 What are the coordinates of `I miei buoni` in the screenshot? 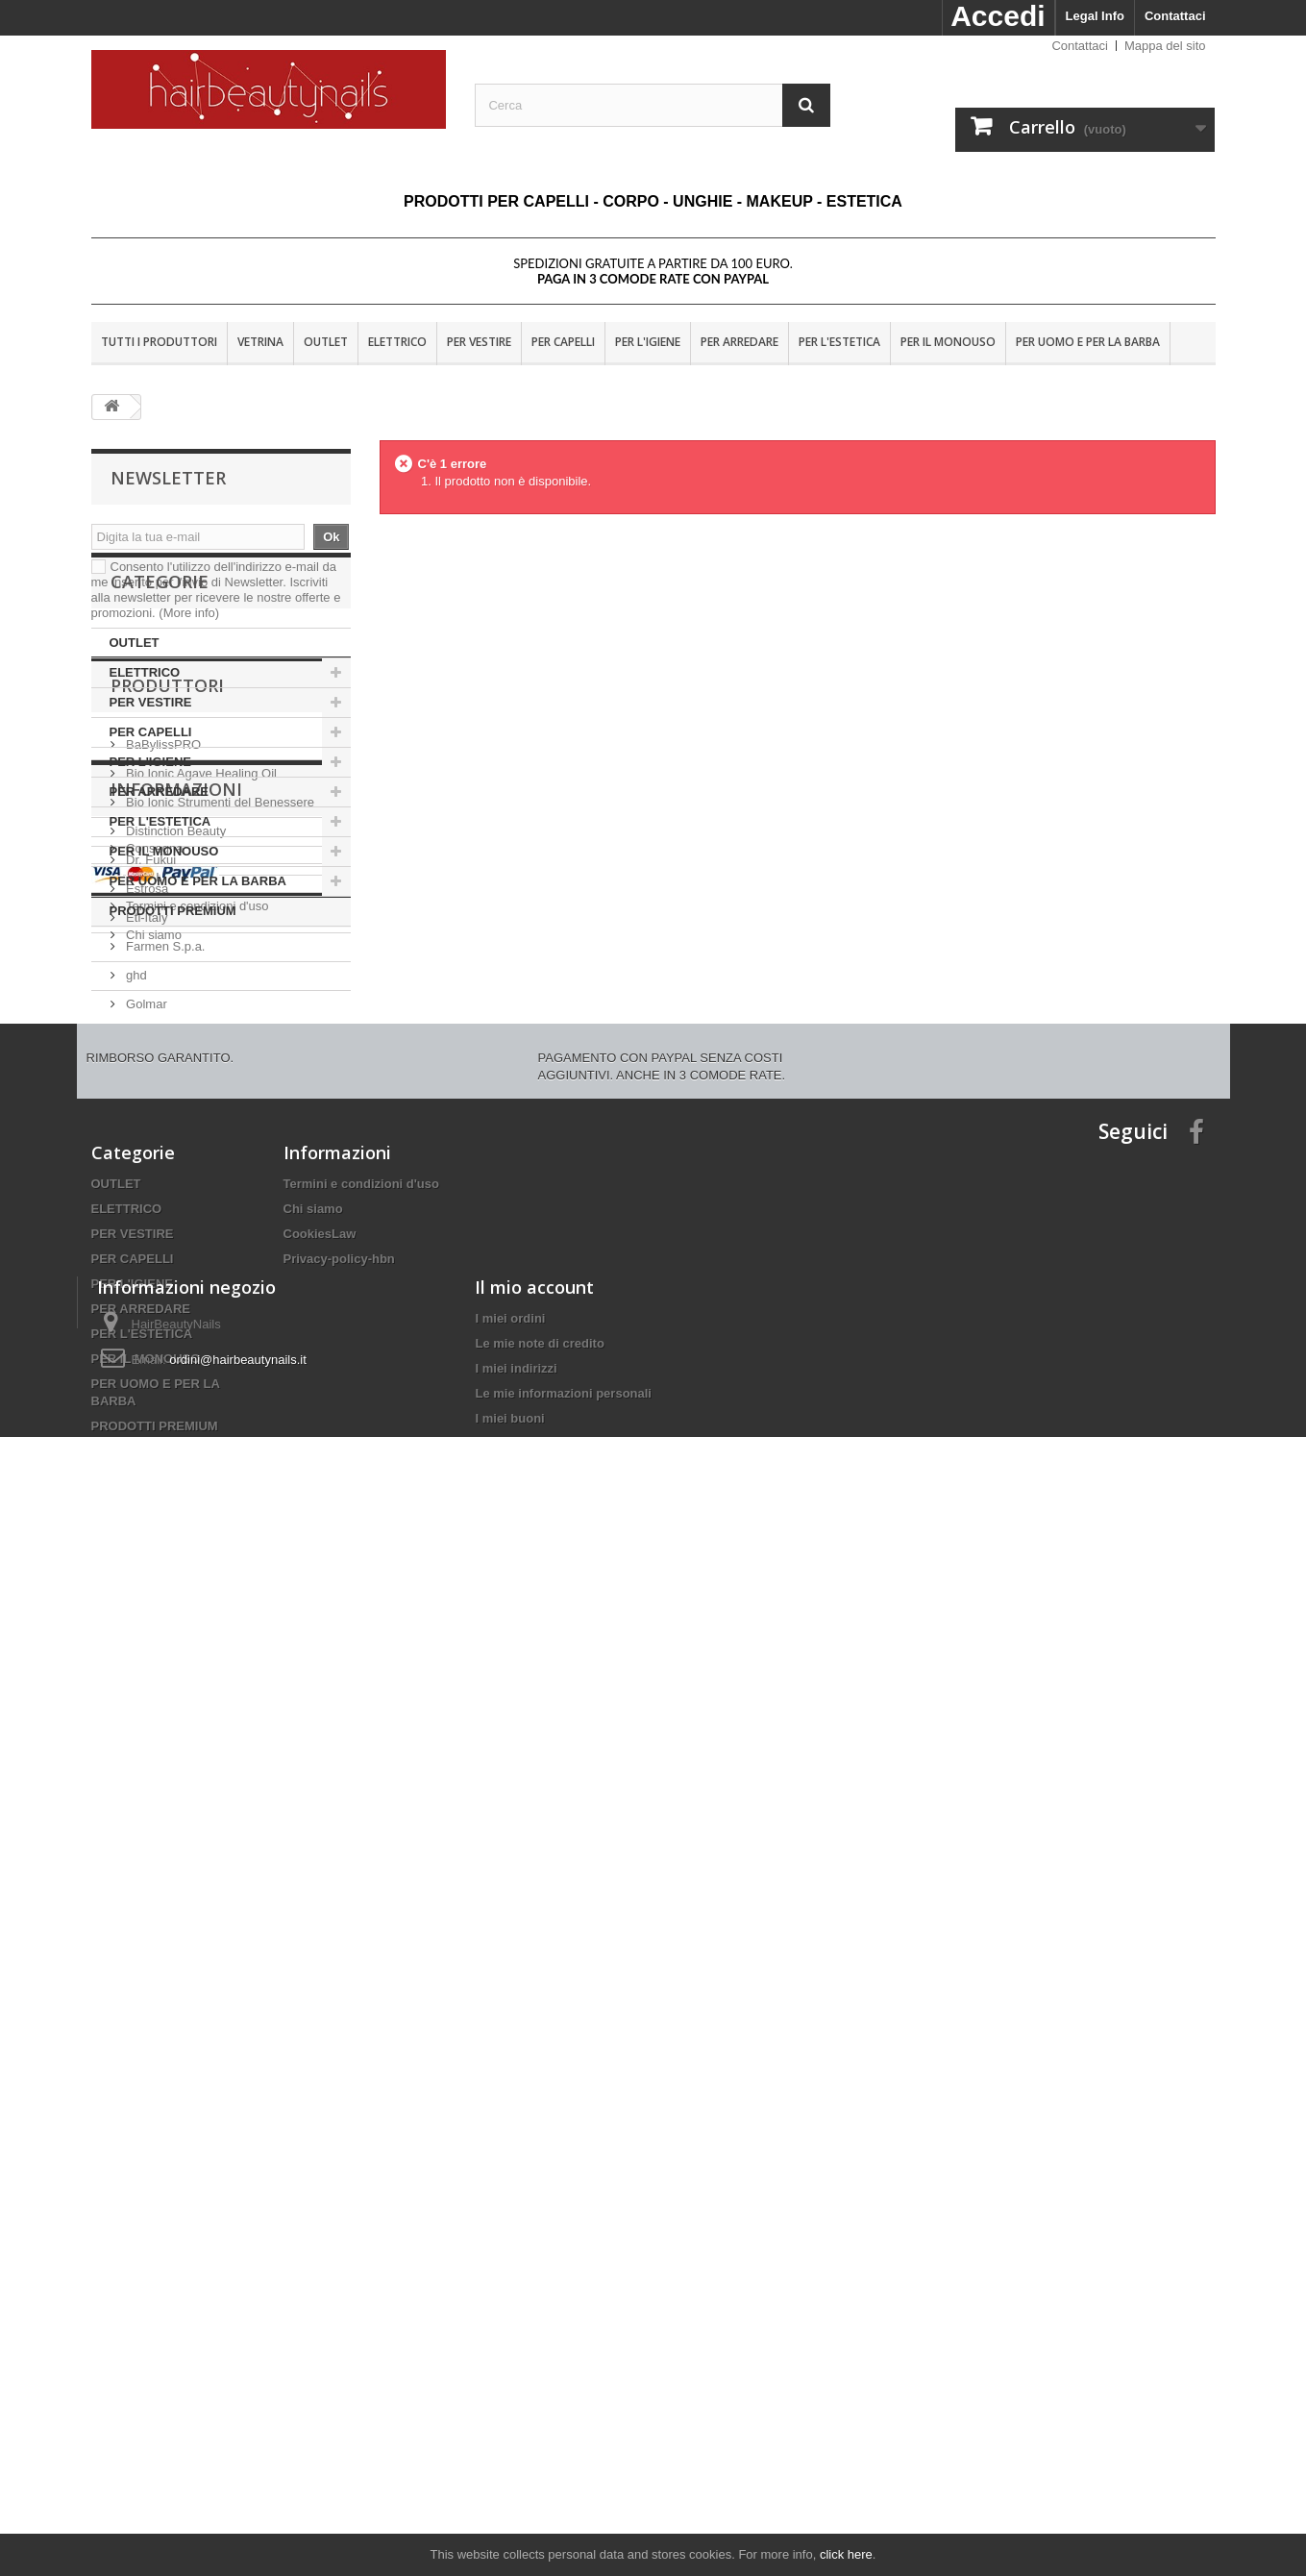 It's located at (509, 2454).